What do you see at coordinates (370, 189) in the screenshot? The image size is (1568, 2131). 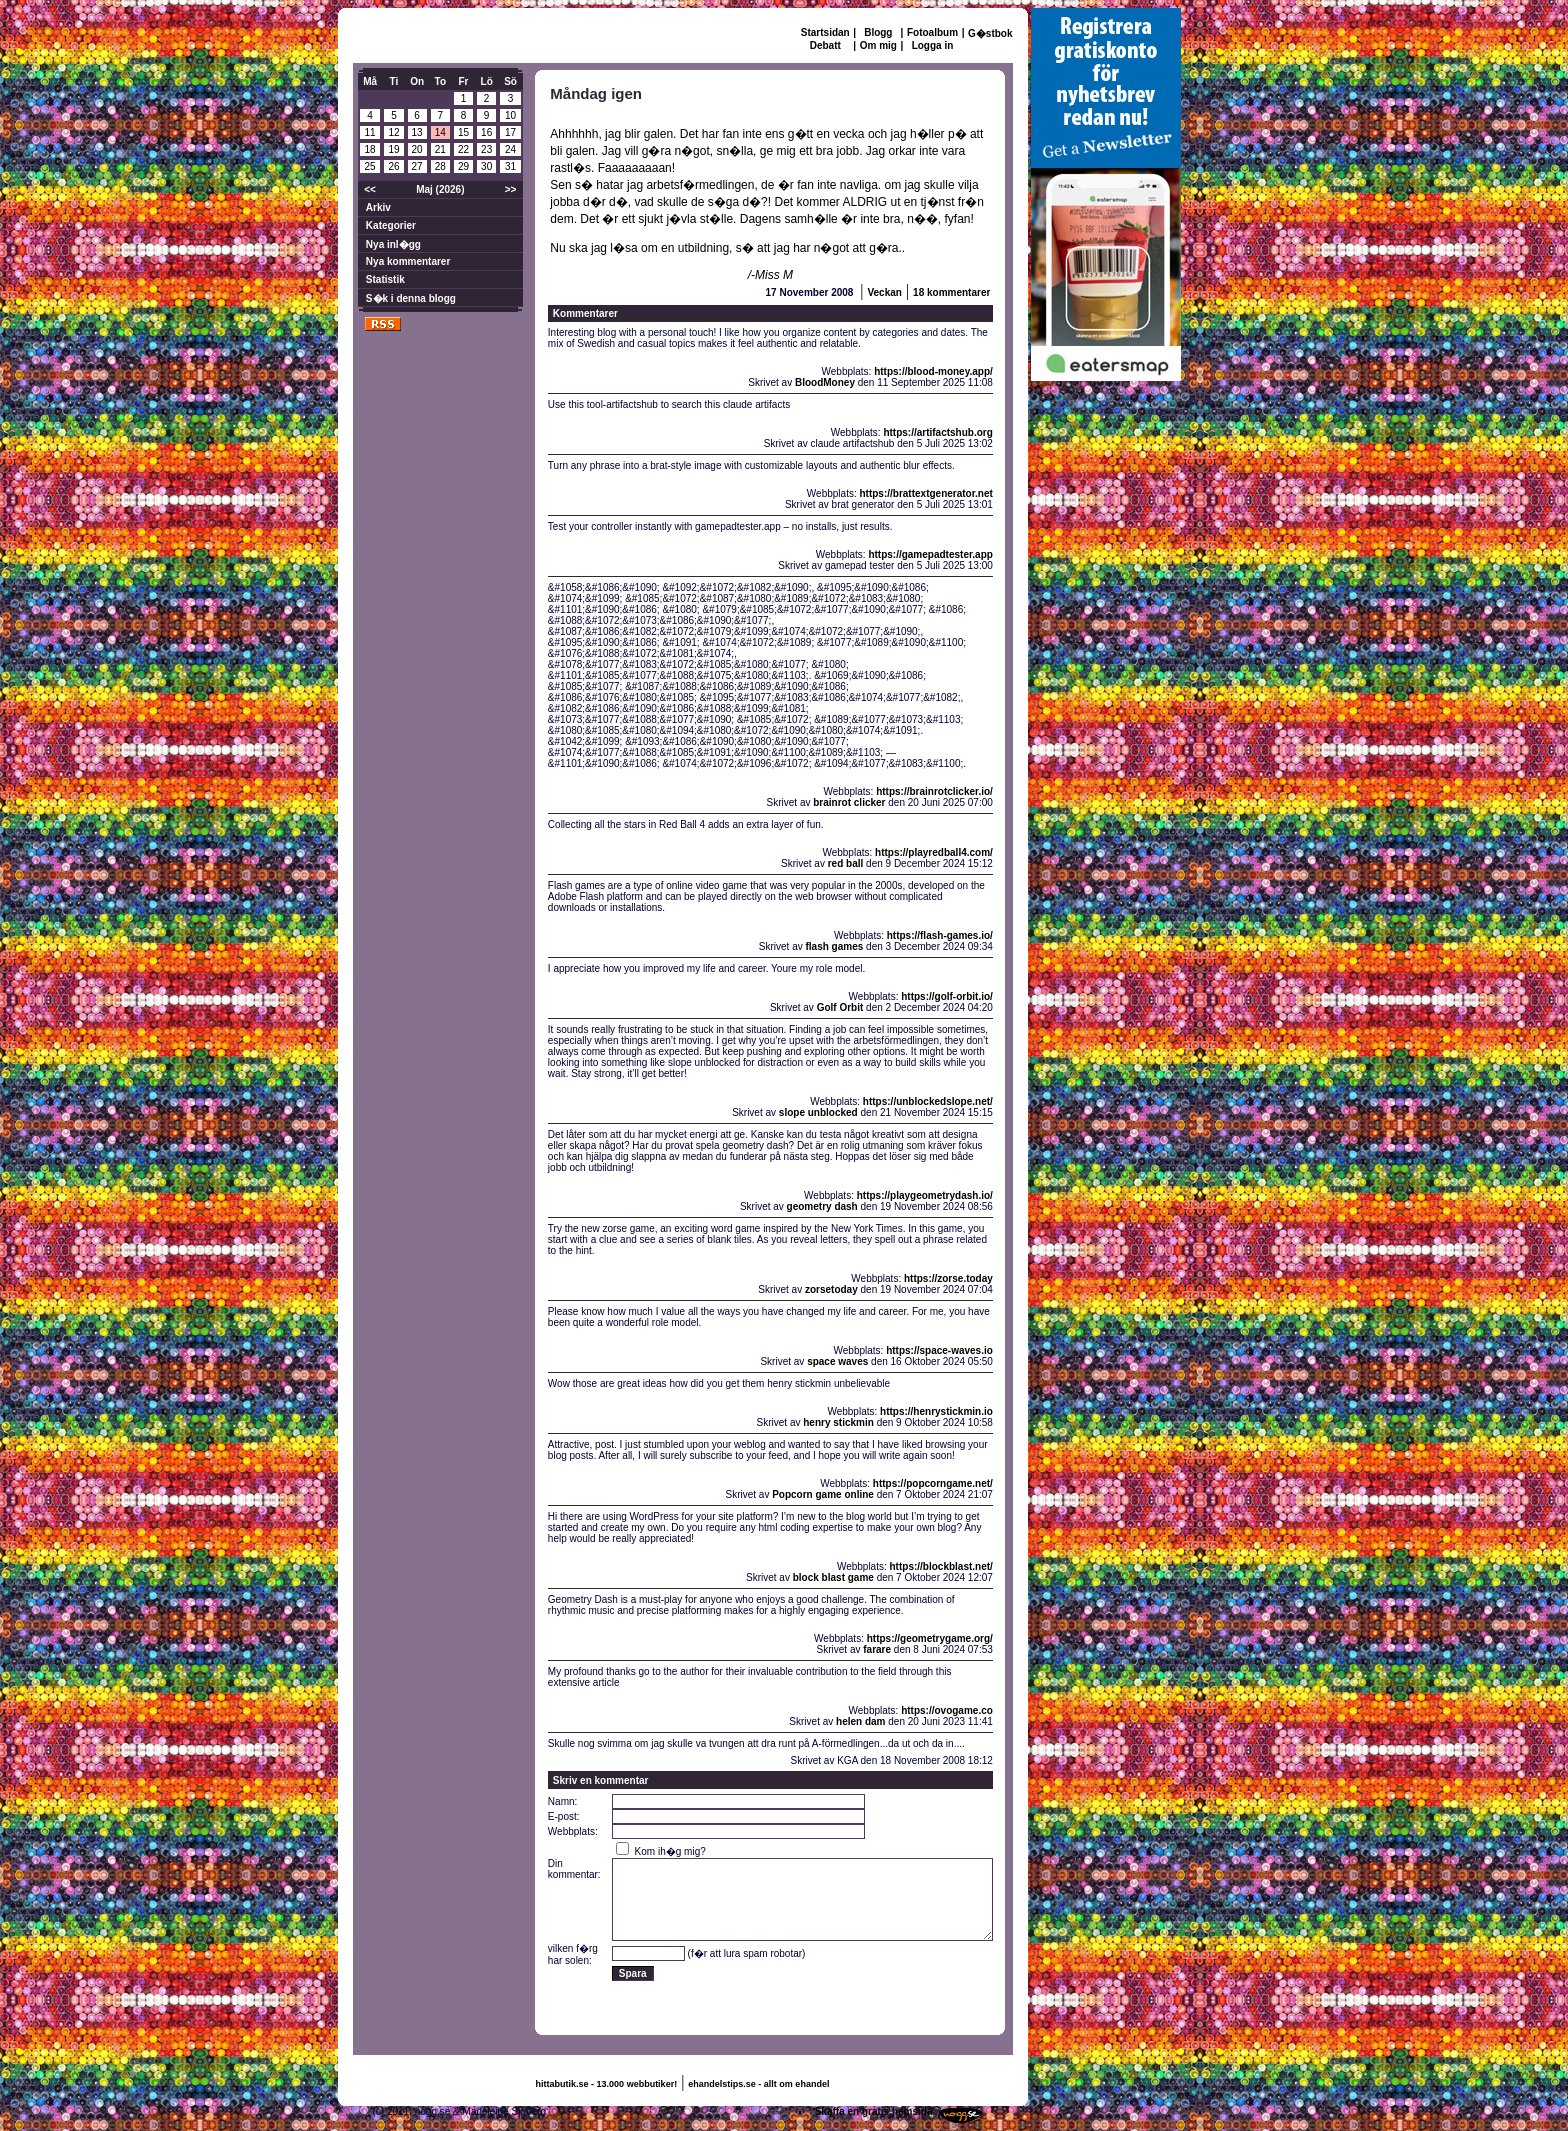 I see `<<` at bounding box center [370, 189].